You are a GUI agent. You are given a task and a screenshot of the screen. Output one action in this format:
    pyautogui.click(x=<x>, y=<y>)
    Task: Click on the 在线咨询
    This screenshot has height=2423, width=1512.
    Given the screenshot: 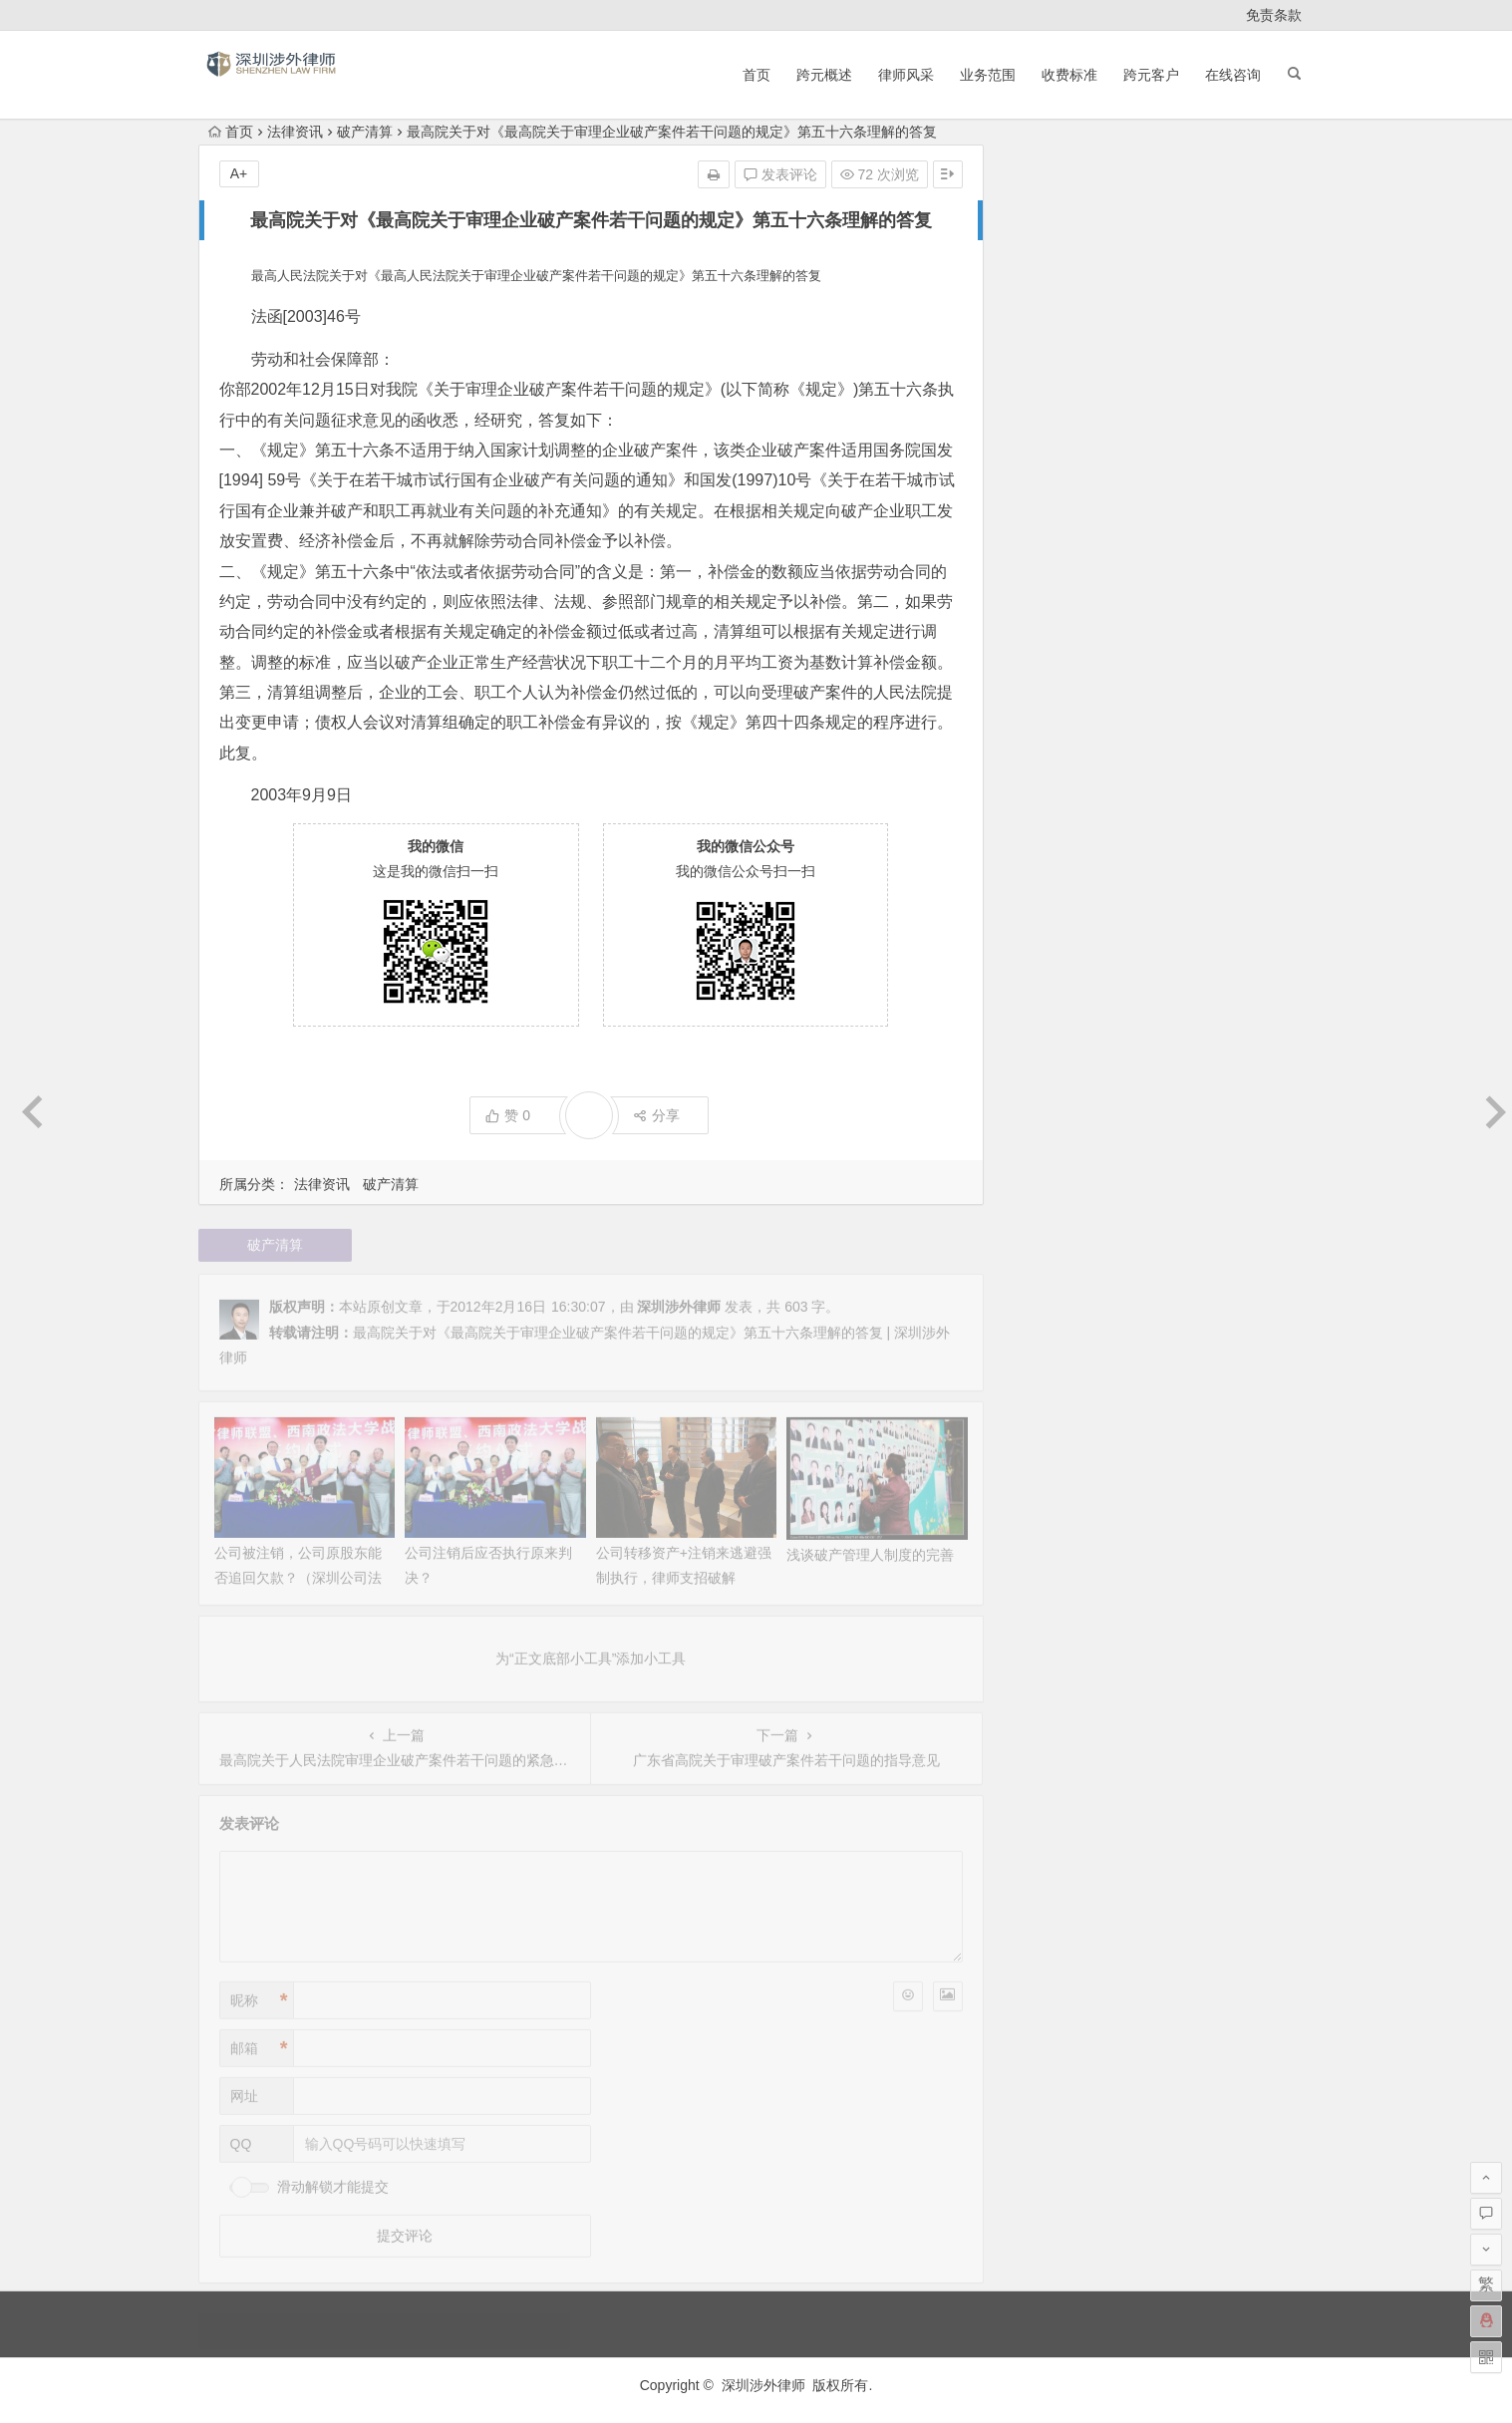 What is the action you would take?
    pyautogui.click(x=1233, y=75)
    